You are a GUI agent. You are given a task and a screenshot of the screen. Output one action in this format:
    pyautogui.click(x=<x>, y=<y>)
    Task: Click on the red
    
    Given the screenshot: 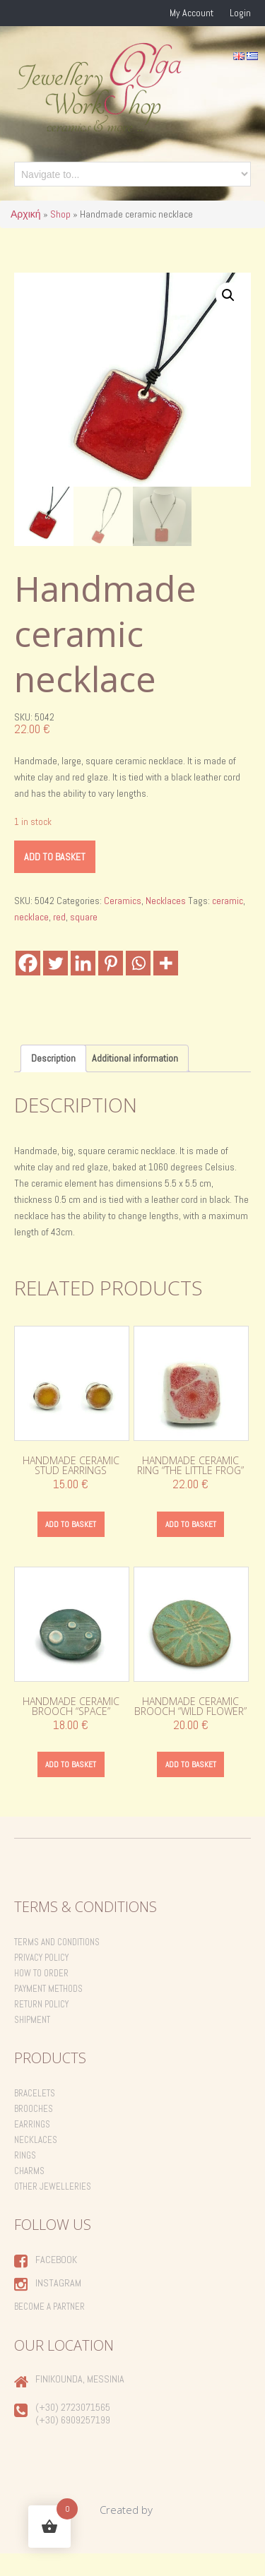 What is the action you would take?
    pyautogui.click(x=59, y=939)
    